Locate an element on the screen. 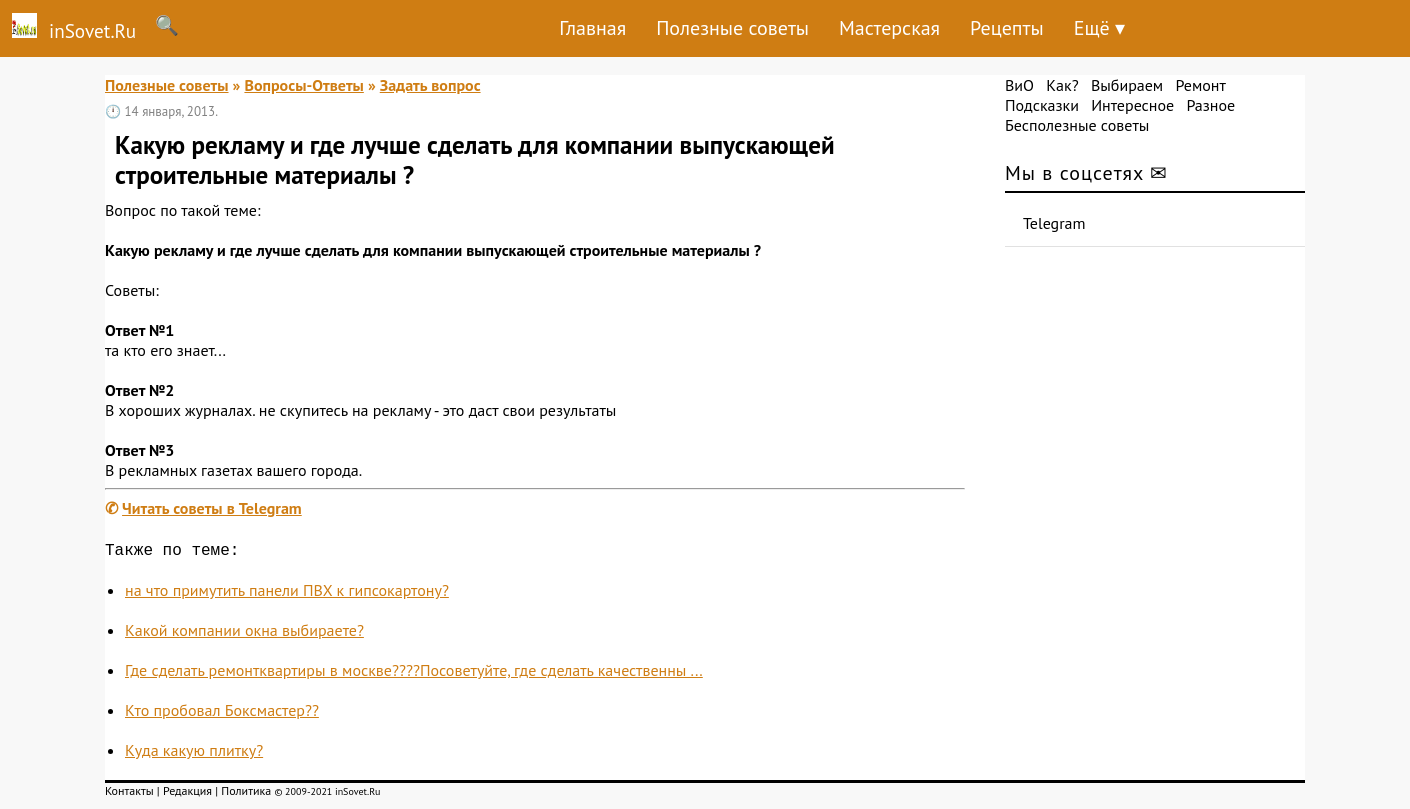 This screenshot has width=1410, height=809. Редакция is located at coordinates (187, 794).